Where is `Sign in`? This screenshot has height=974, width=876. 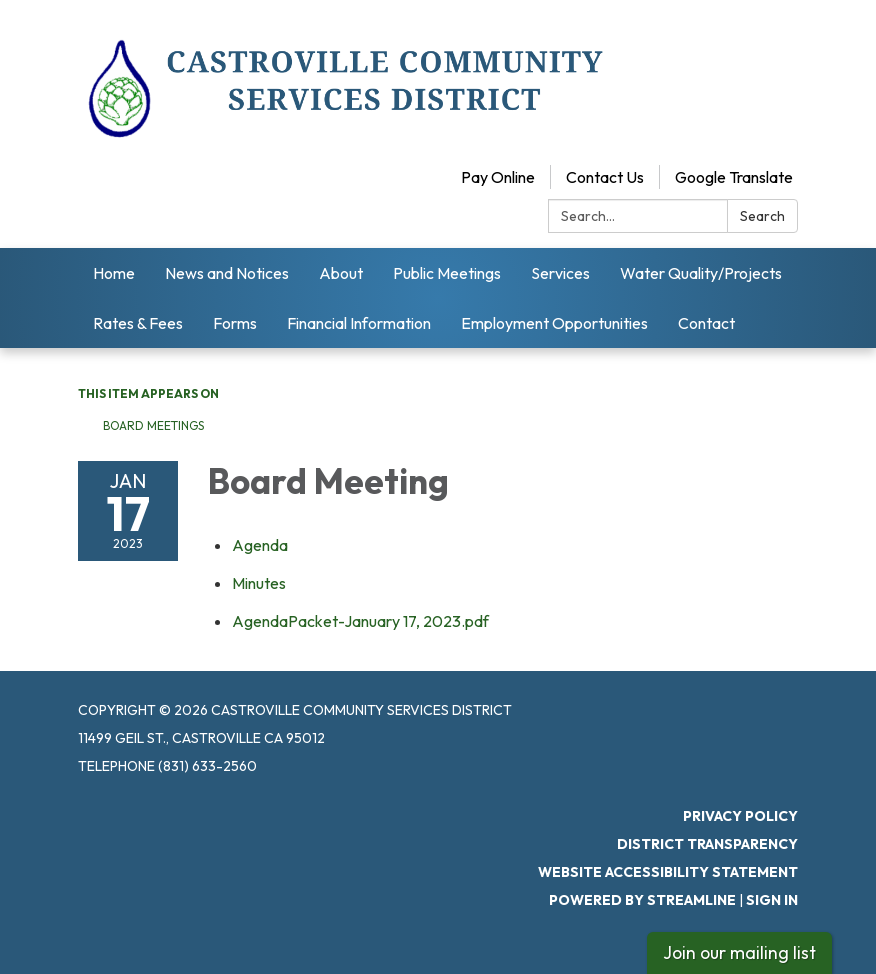
Sign in is located at coordinates (772, 900).